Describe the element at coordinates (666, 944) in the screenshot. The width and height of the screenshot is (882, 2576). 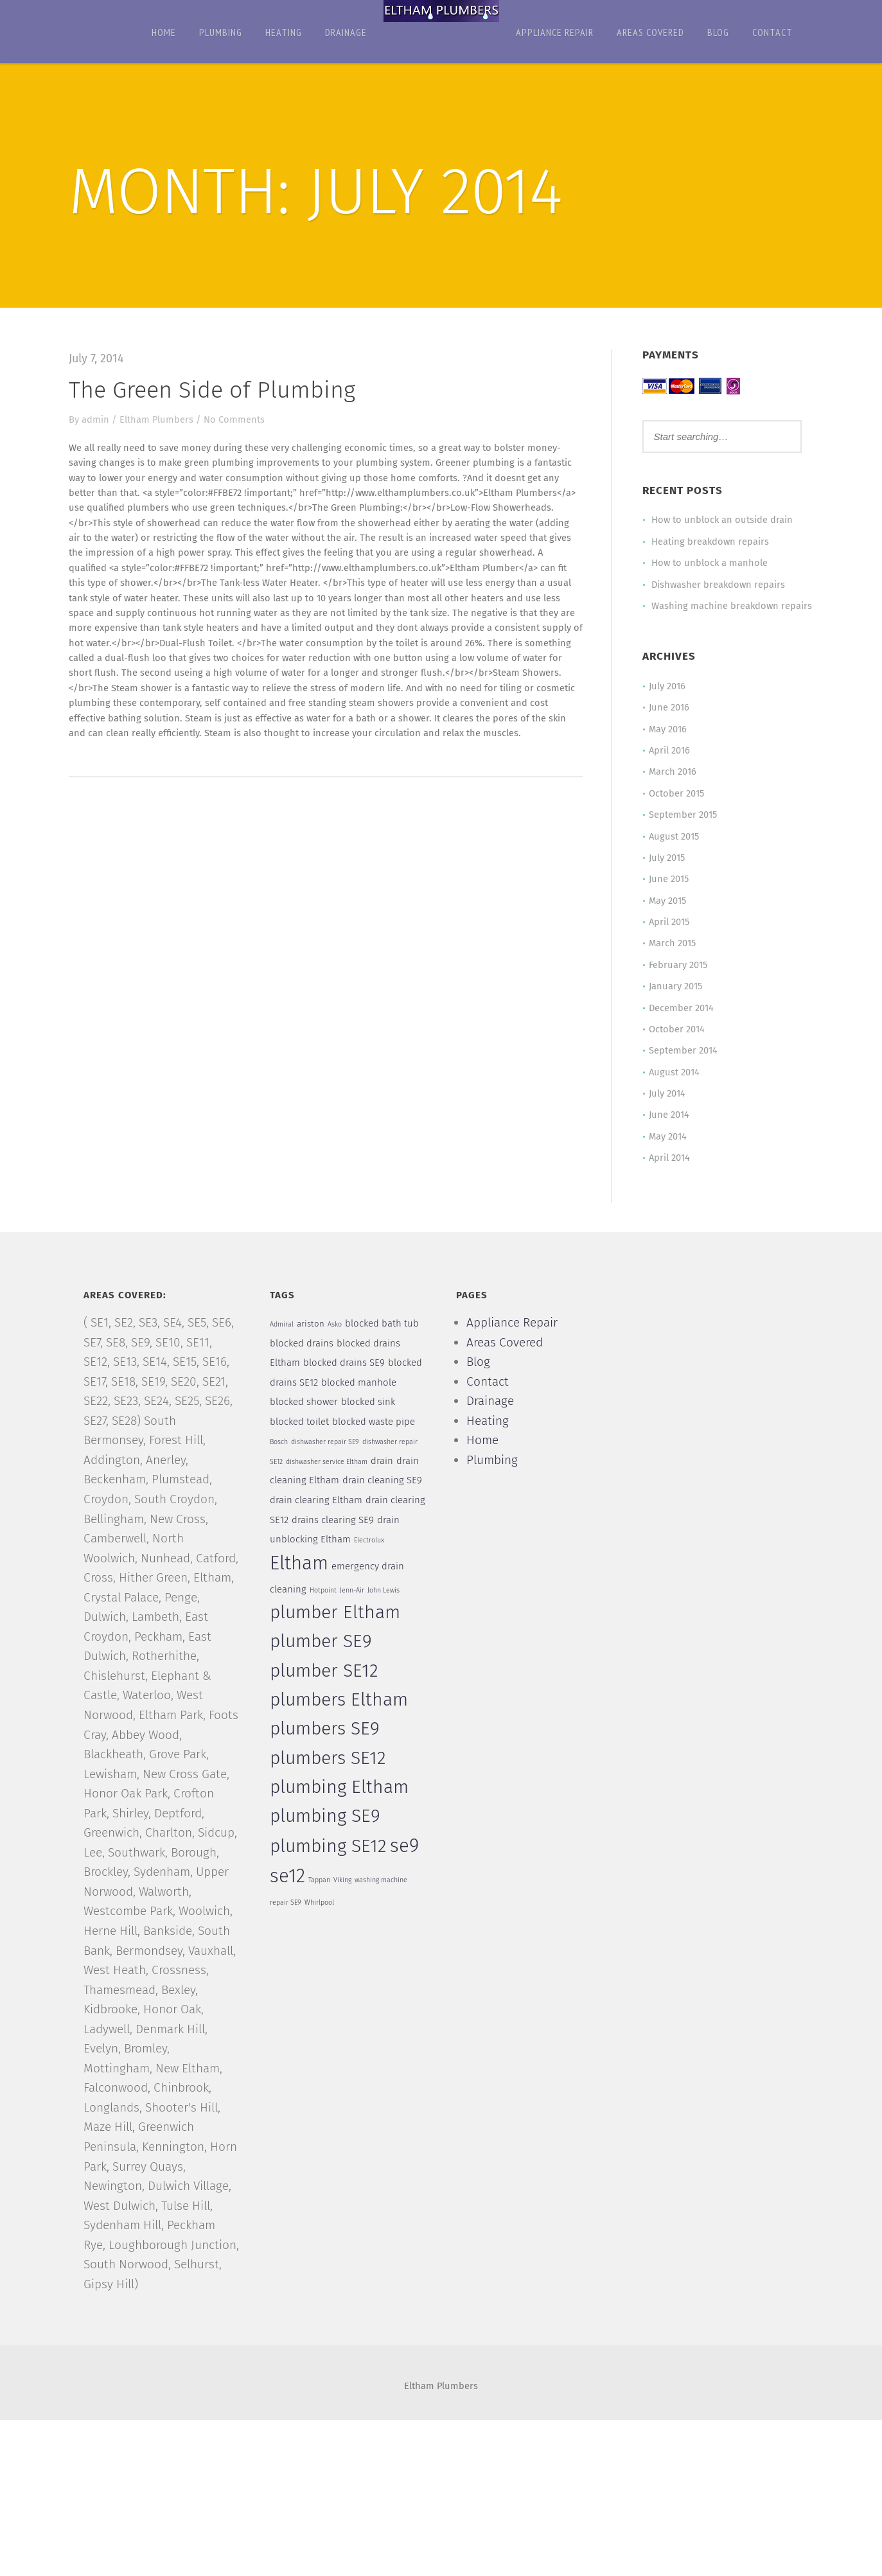
I see `April 2015` at that location.